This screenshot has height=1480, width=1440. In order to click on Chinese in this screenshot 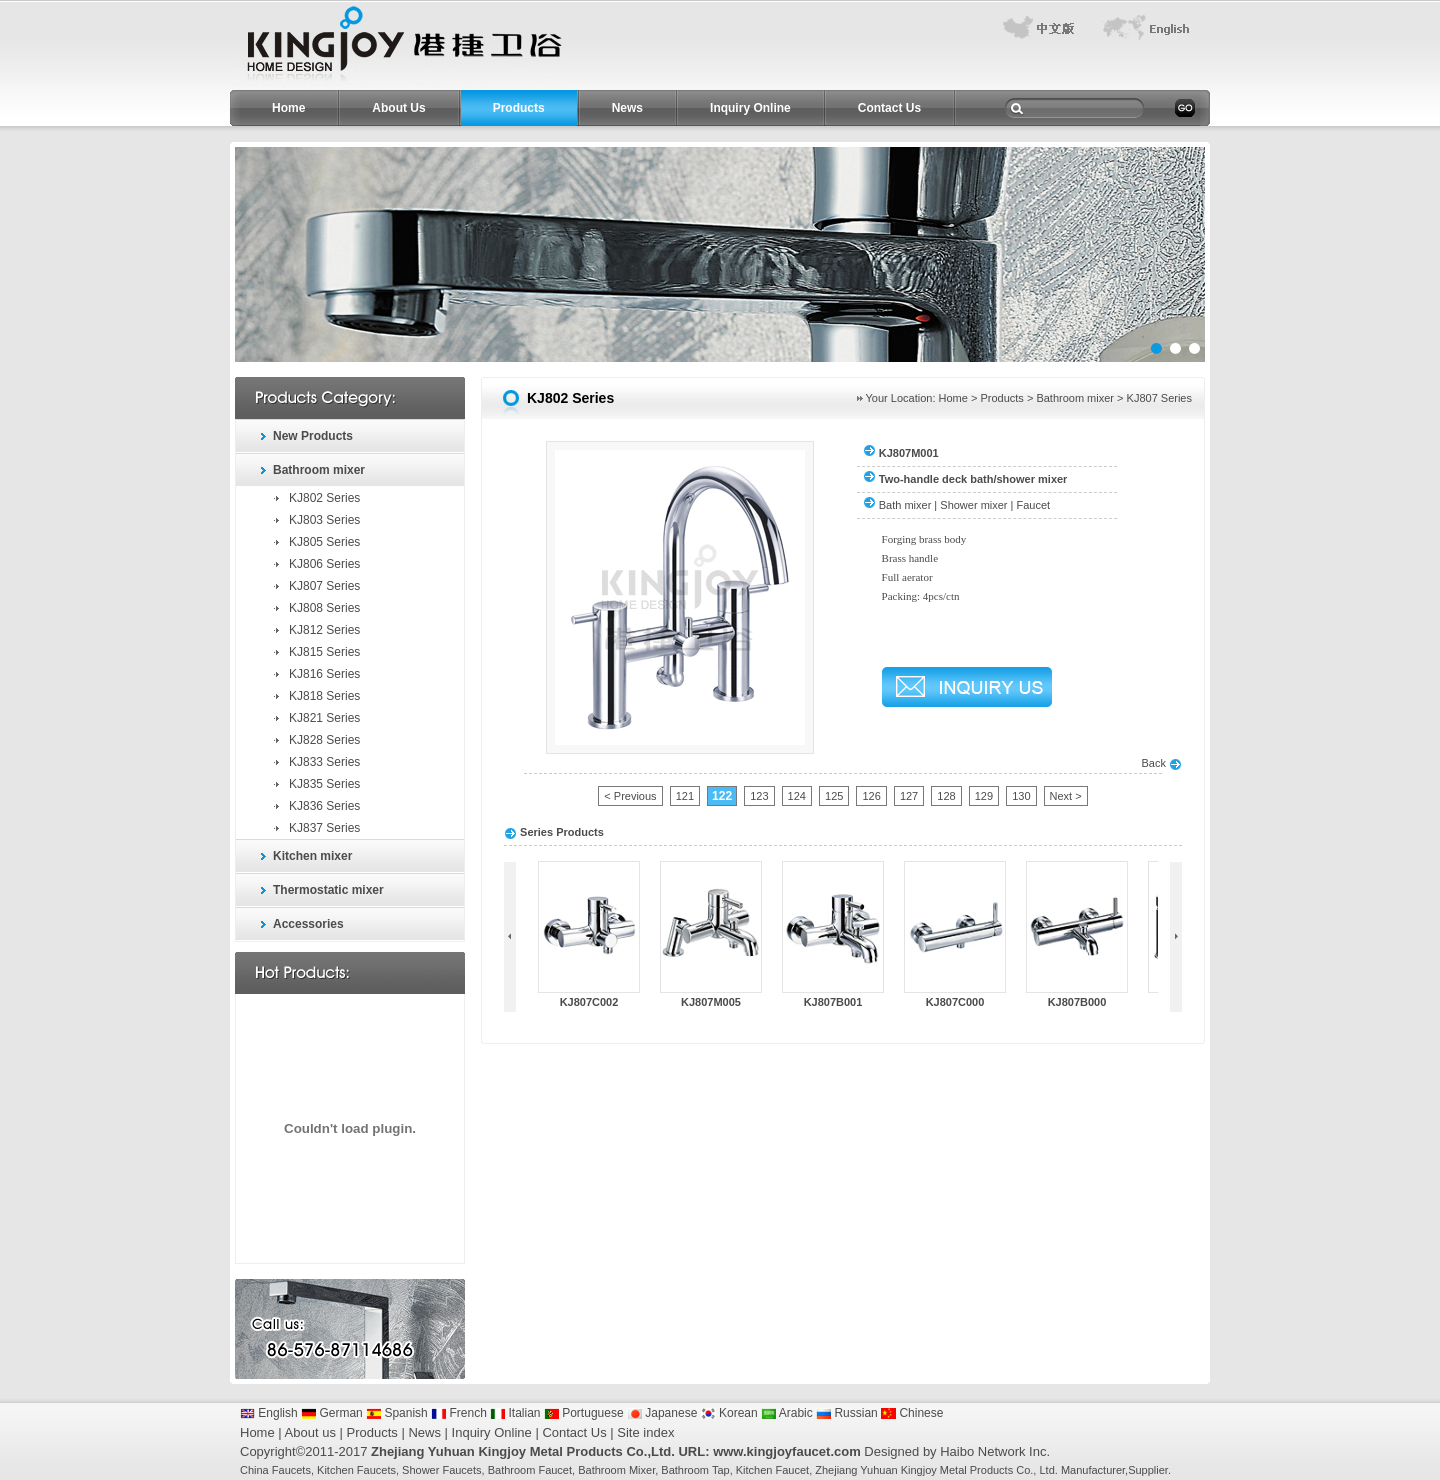, I will do `click(912, 1413)`.